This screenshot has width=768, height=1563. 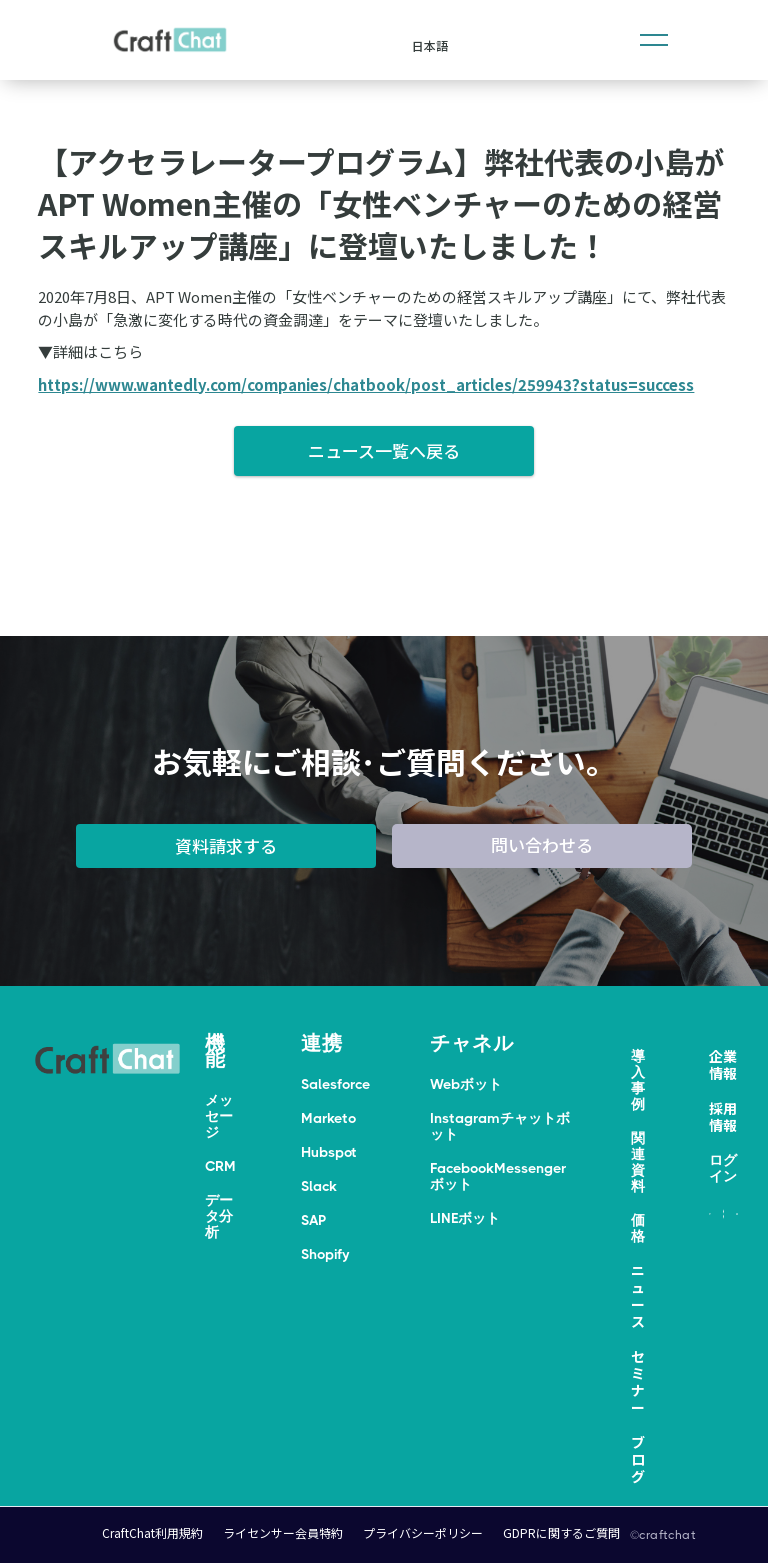 I want to click on 価格, so click(x=638, y=1228).